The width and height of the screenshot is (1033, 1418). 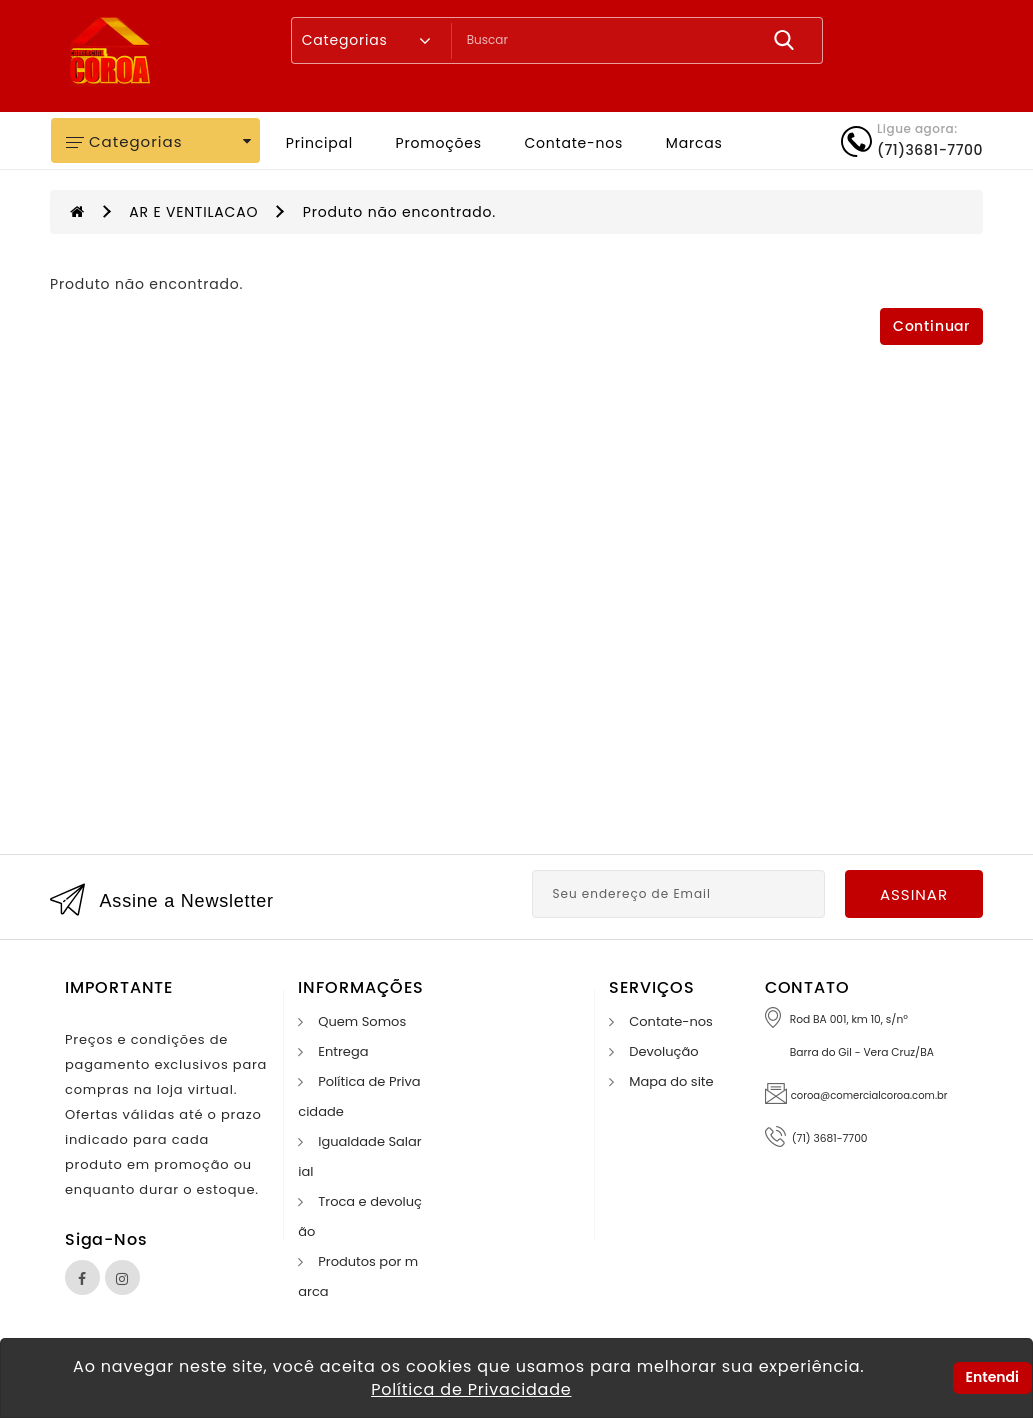 I want to click on Marcas, so click(x=694, y=143).